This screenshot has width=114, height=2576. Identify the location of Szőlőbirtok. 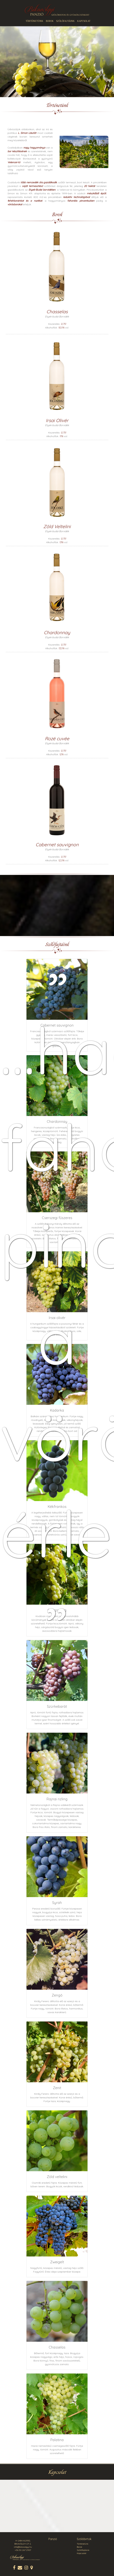
(84, 2539).